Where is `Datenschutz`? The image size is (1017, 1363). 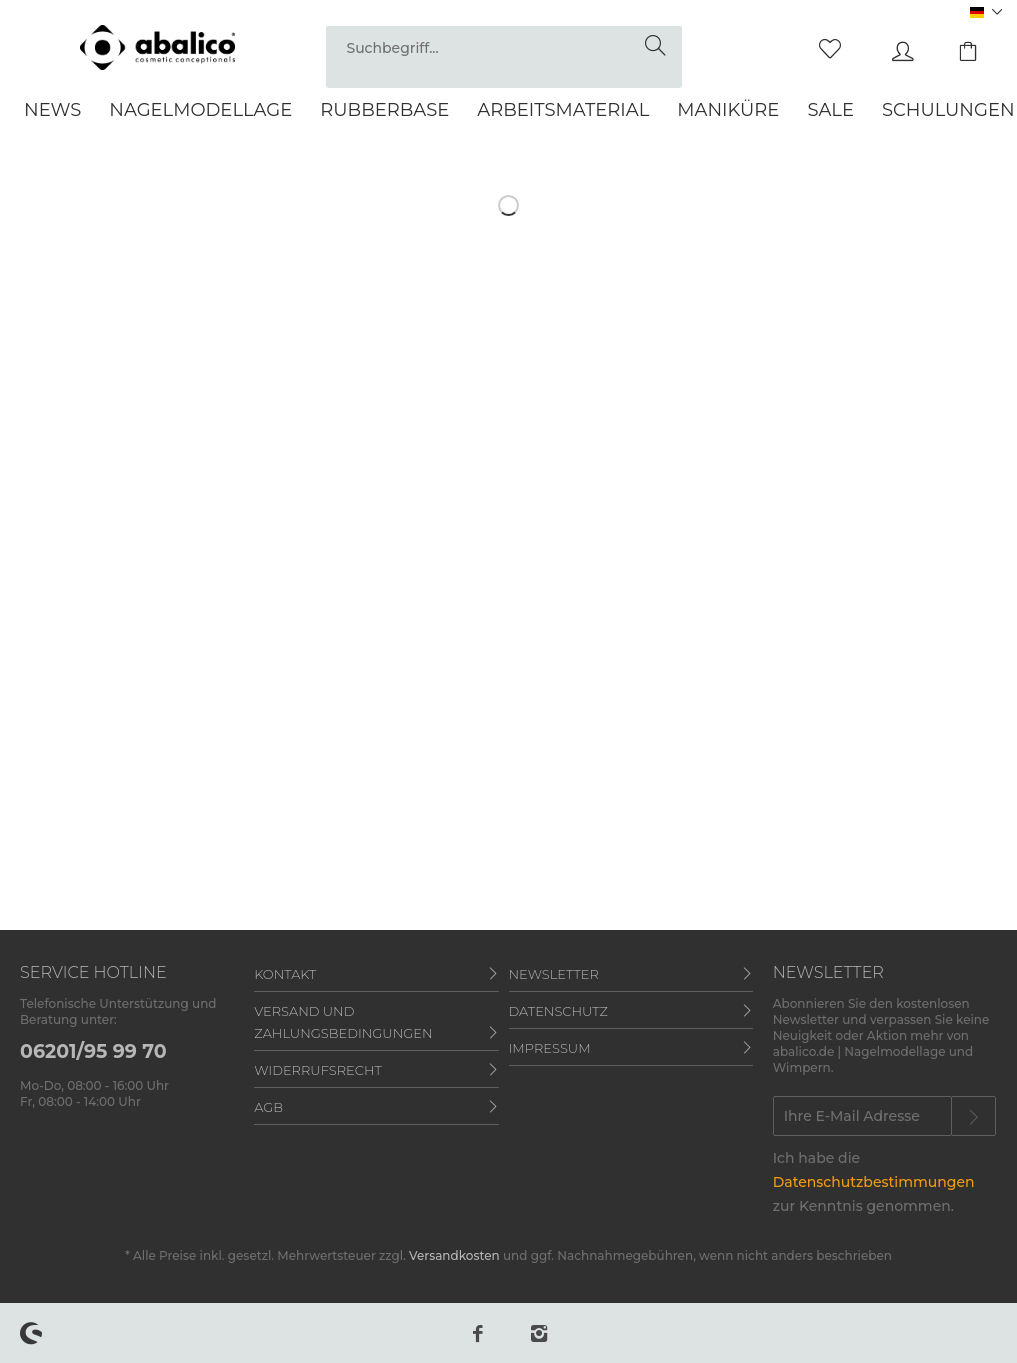 Datenschutz is located at coordinates (558, 1011).